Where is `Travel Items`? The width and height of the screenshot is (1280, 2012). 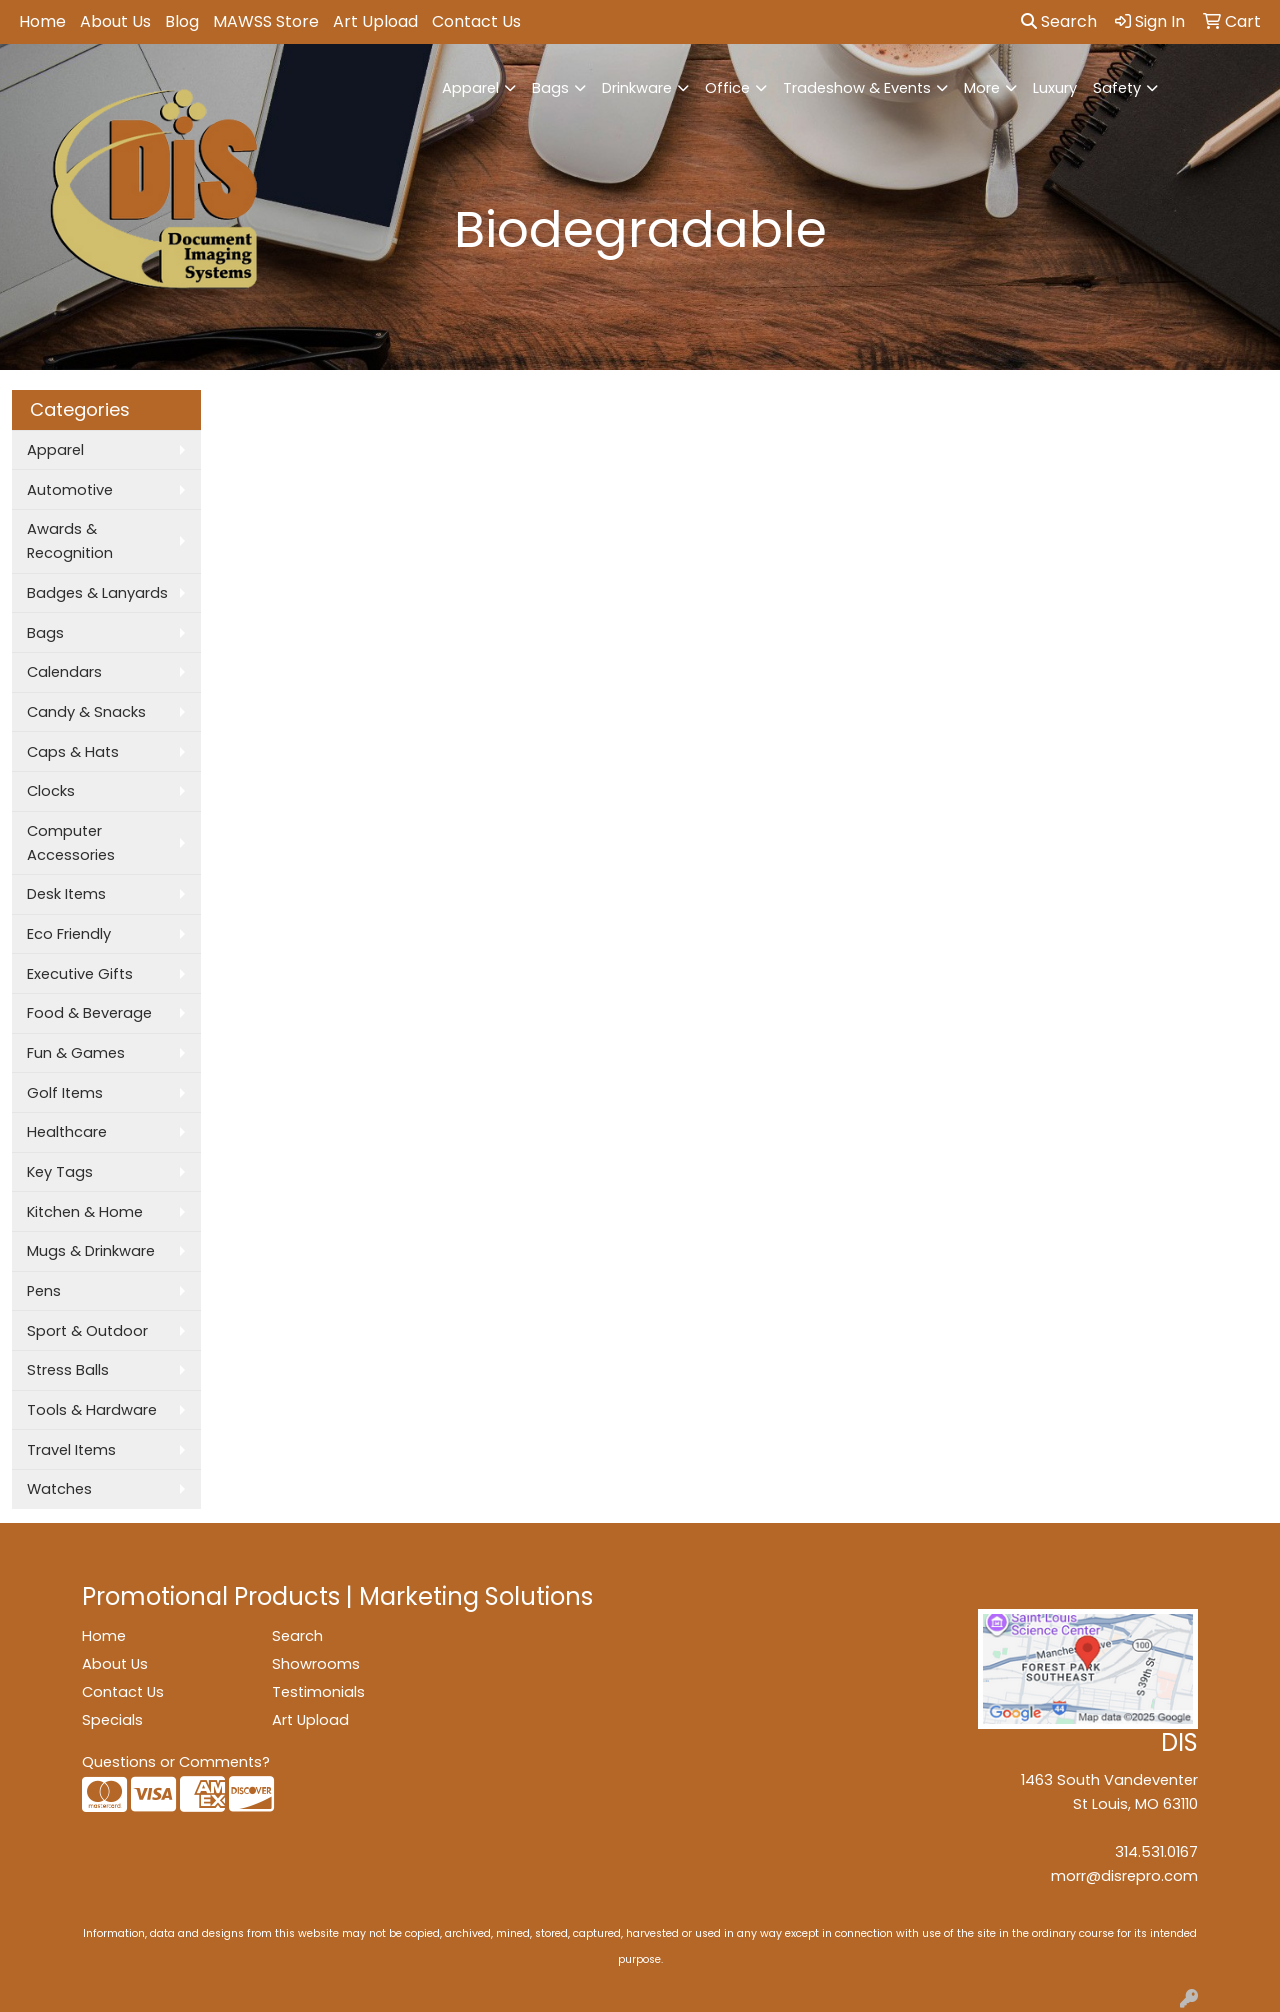 Travel Items is located at coordinates (71, 1450).